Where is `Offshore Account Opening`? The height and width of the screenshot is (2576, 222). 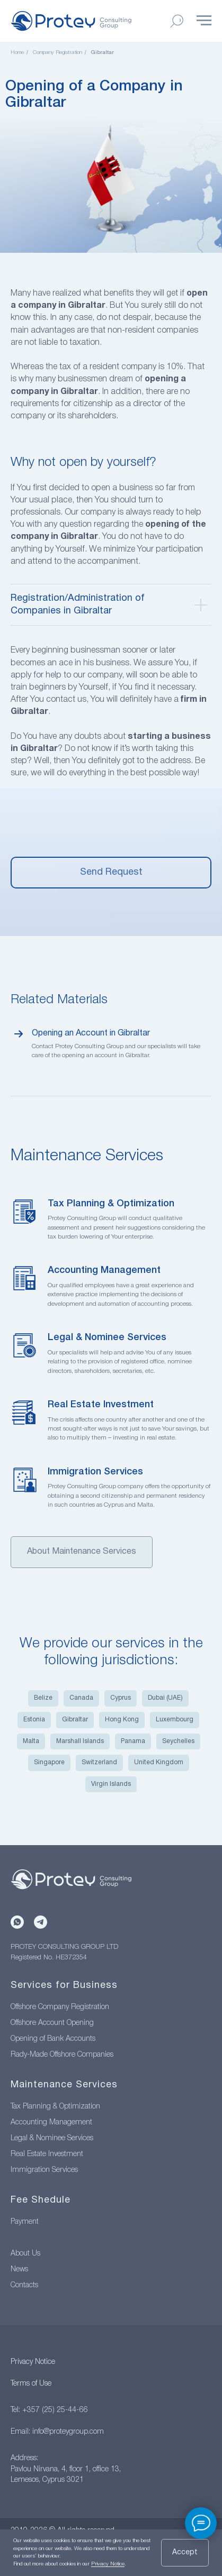
Offshore Account Opening is located at coordinates (52, 2023).